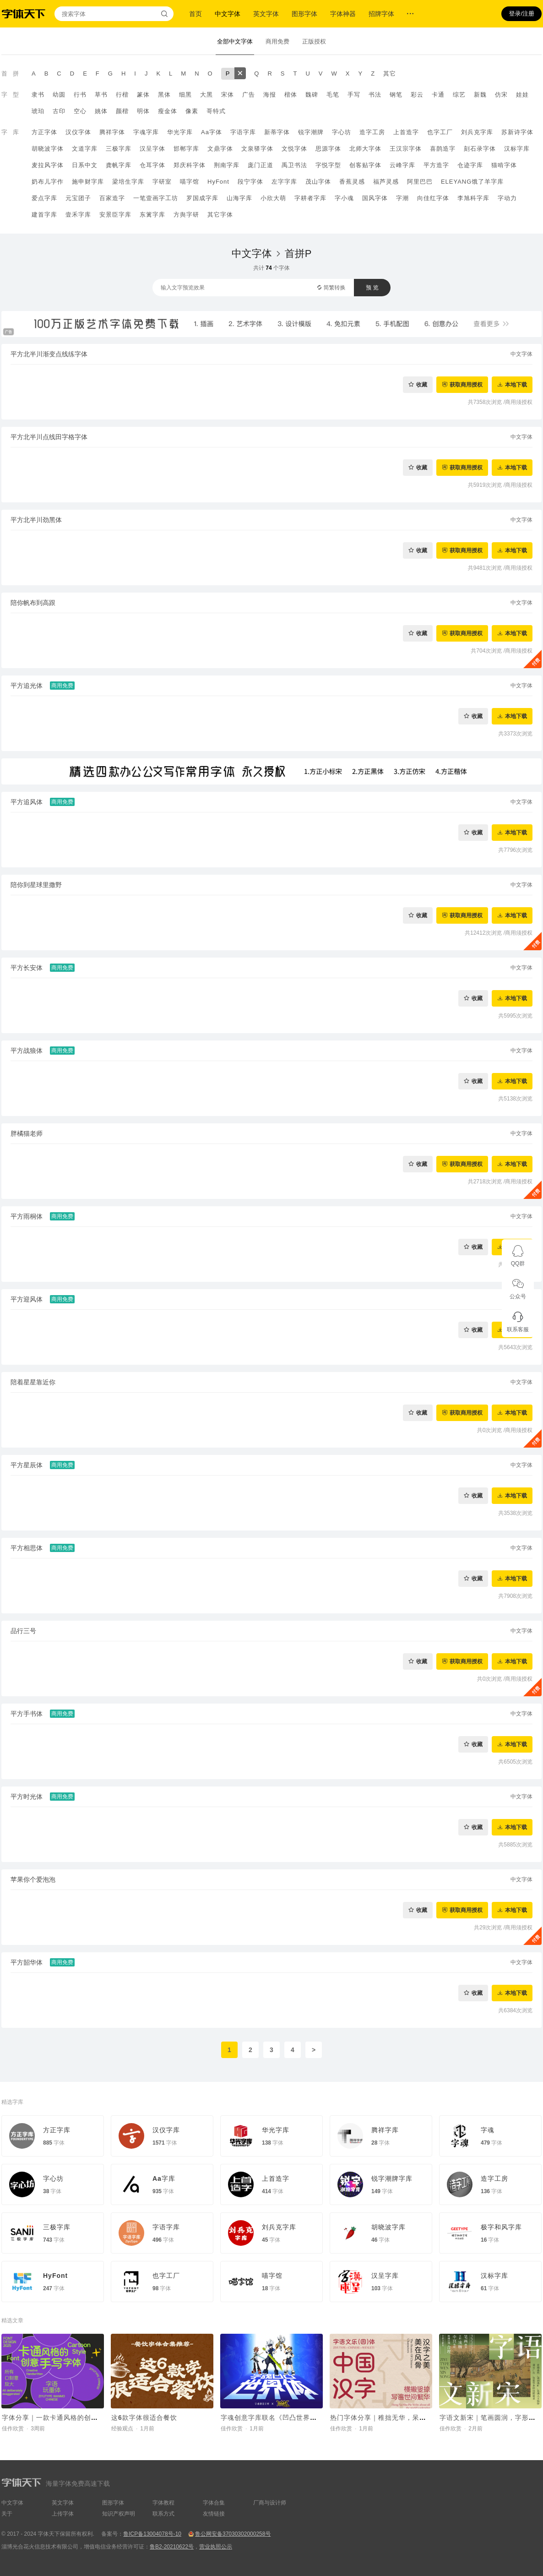  Describe the element at coordinates (27, 1796) in the screenshot. I see `平方时光体` at that location.